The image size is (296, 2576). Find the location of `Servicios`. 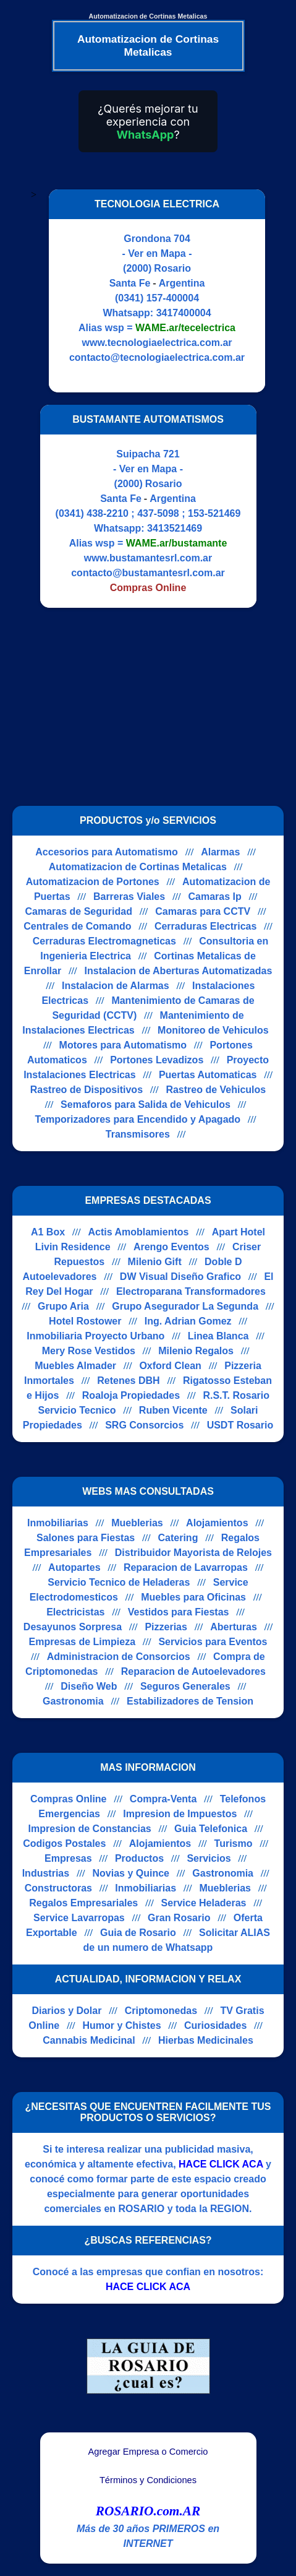

Servicios is located at coordinates (208, 1858).